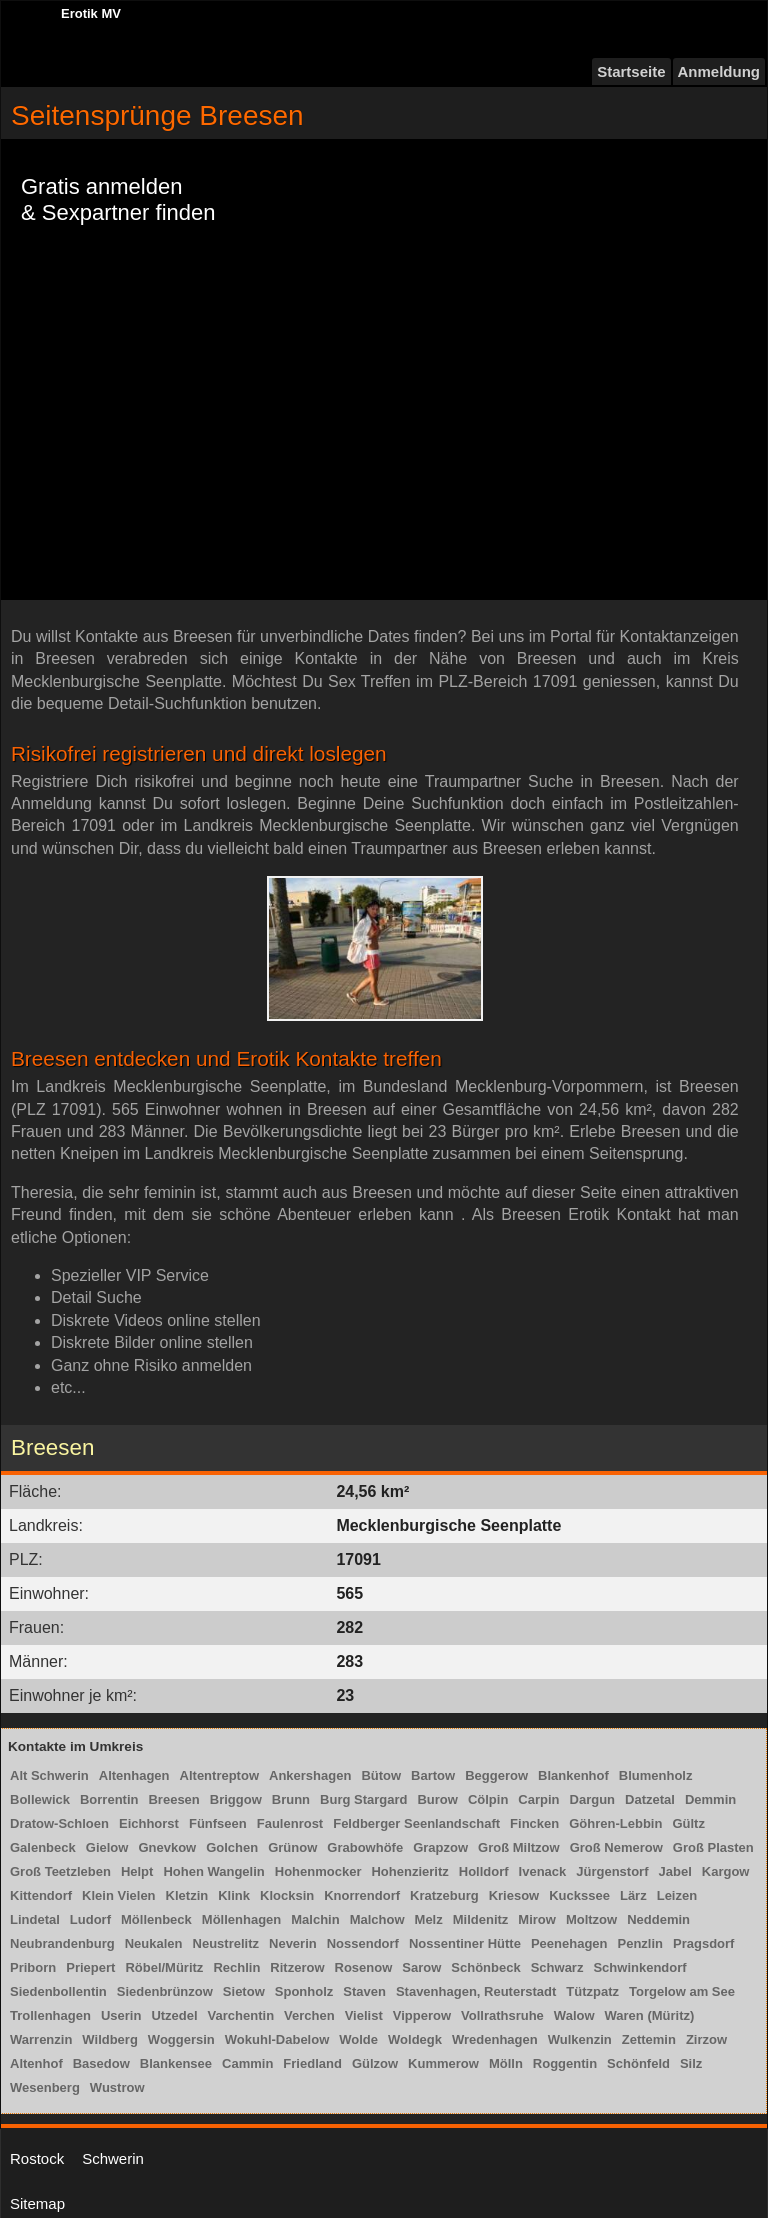 This screenshot has width=768, height=2218. I want to click on Neukalen, so click(154, 1943).